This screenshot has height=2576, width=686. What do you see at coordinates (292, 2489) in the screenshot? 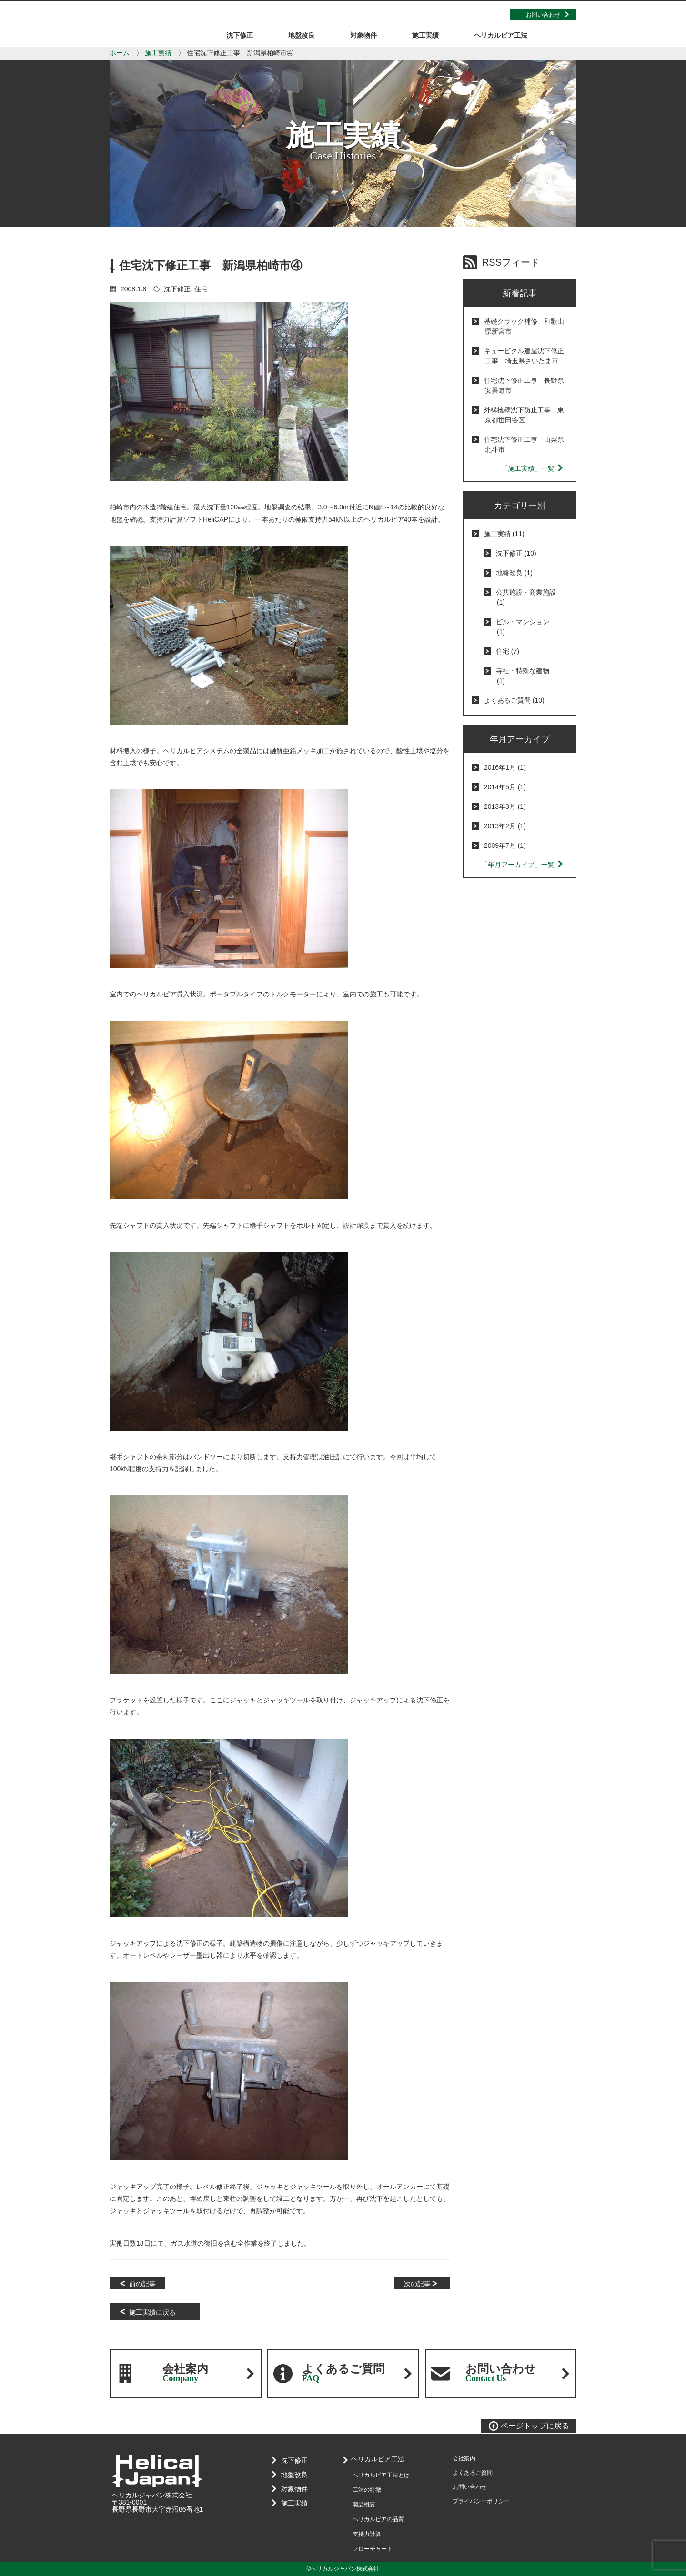
I see `対象物件` at bounding box center [292, 2489].